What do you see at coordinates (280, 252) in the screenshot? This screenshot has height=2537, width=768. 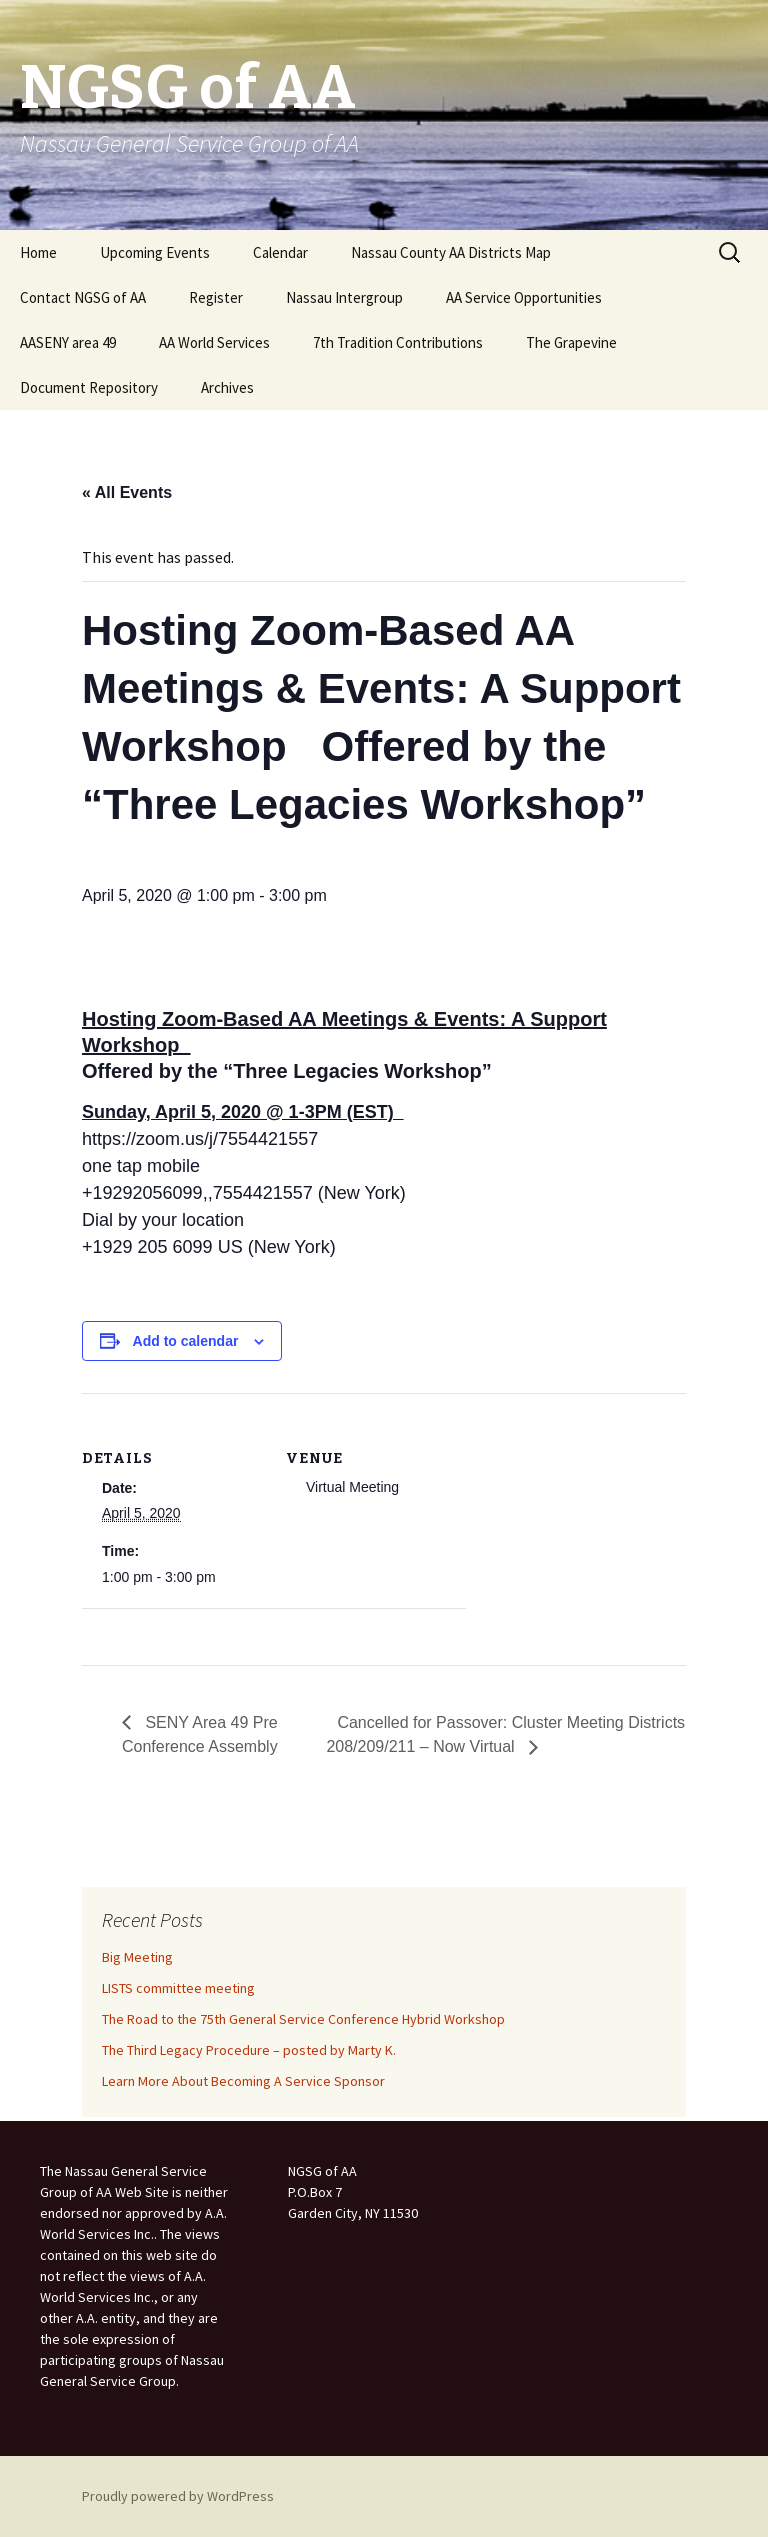 I see `Calendar` at bounding box center [280, 252].